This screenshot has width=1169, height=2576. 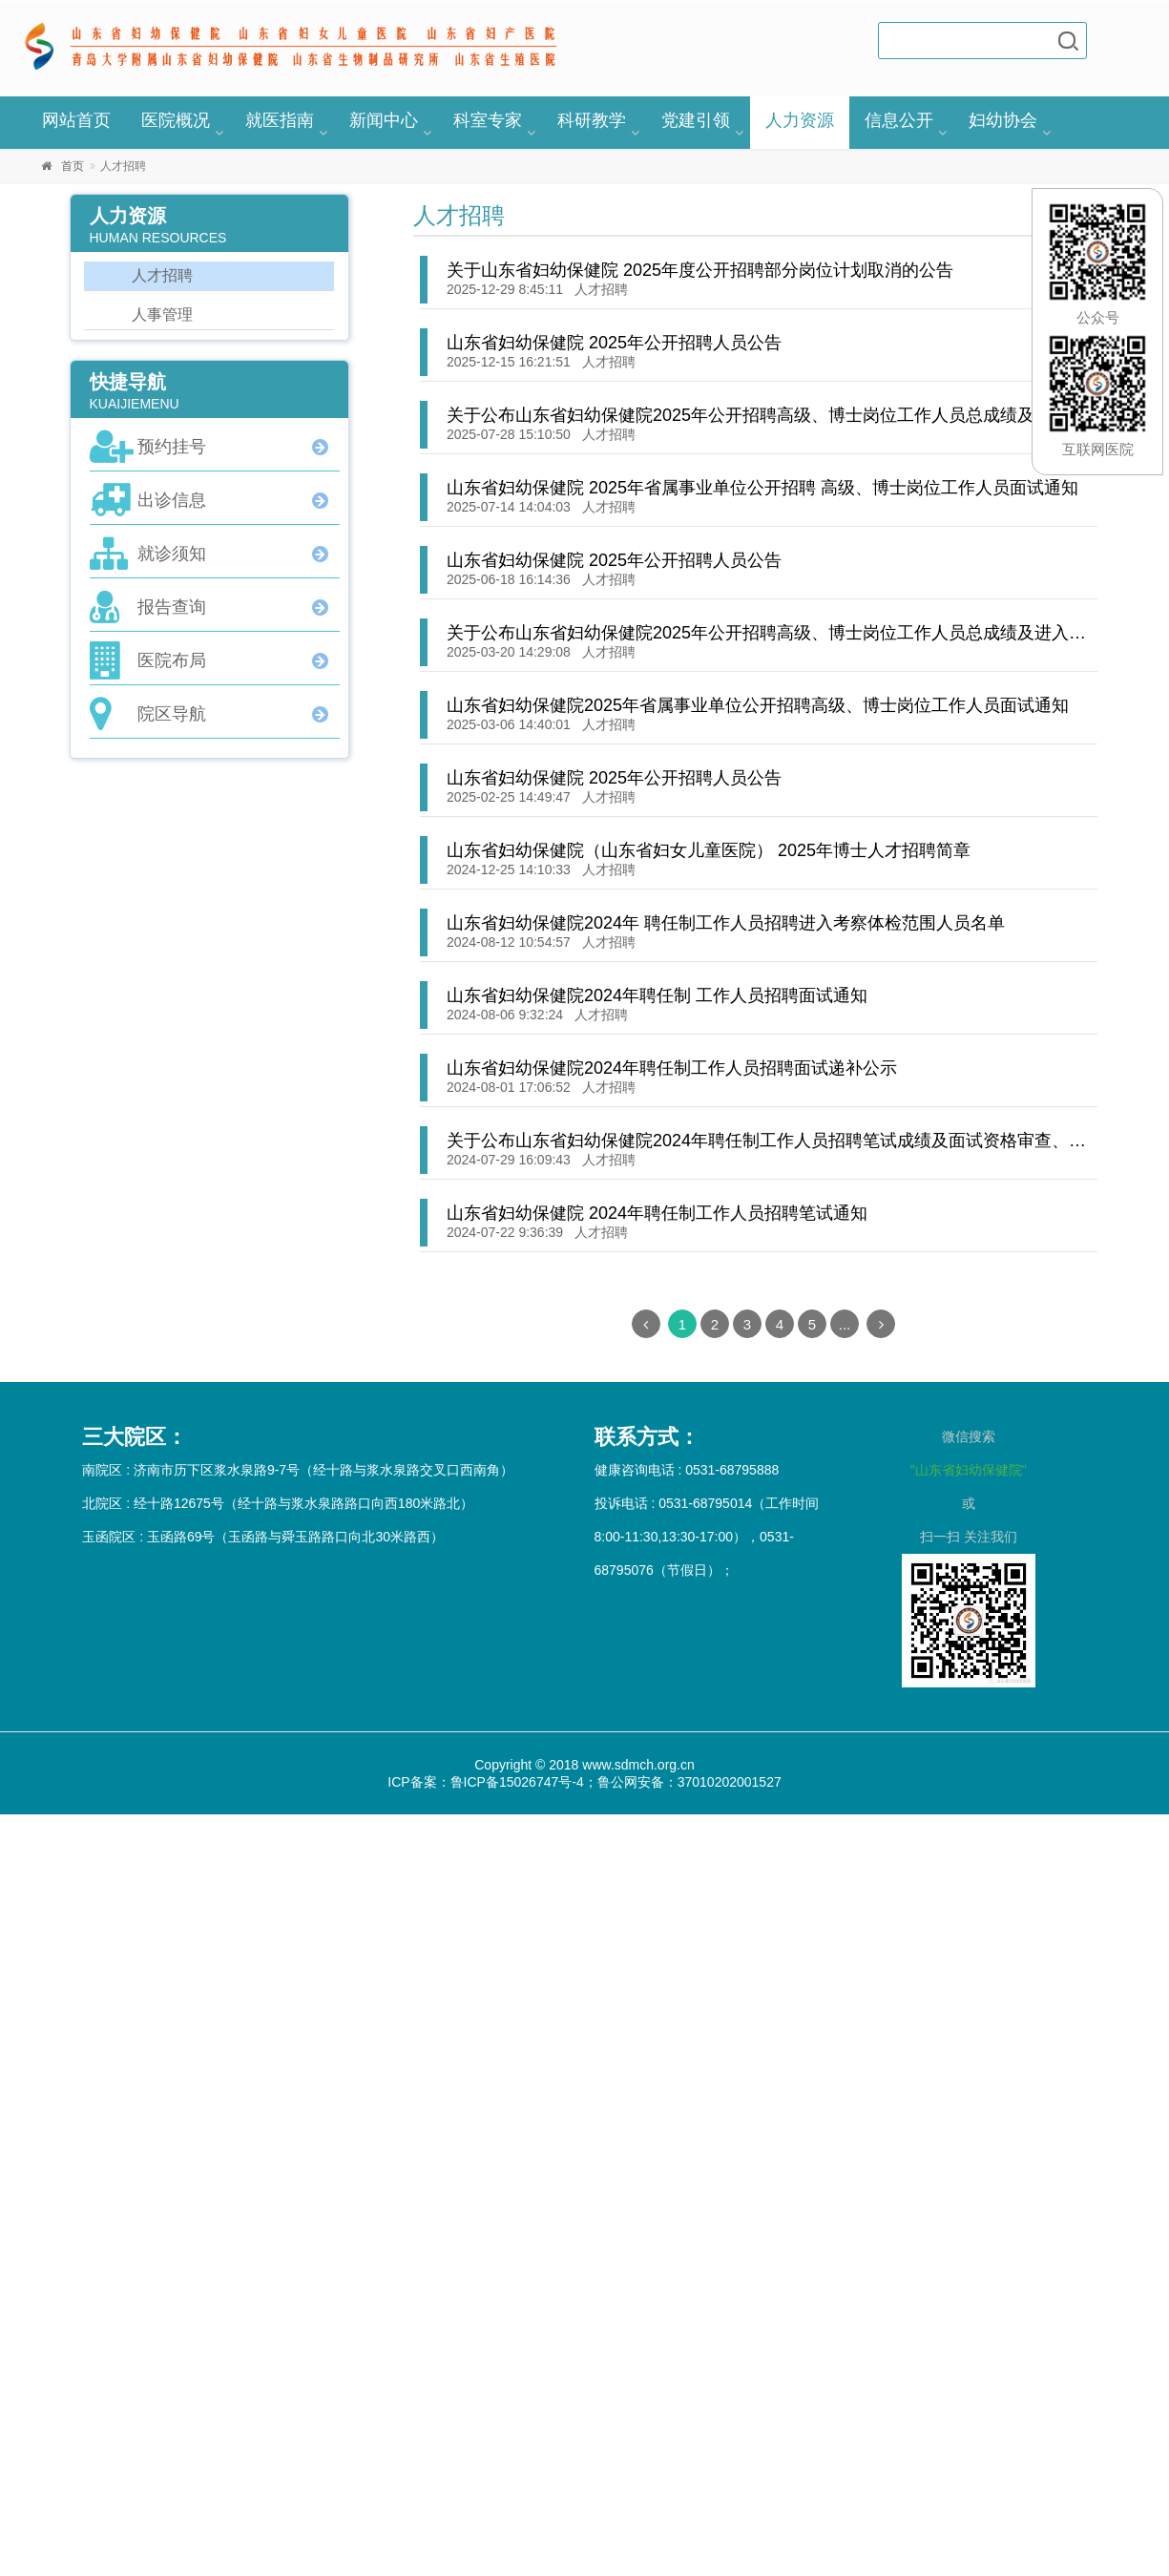 What do you see at coordinates (799, 120) in the screenshot?
I see `人力资源` at bounding box center [799, 120].